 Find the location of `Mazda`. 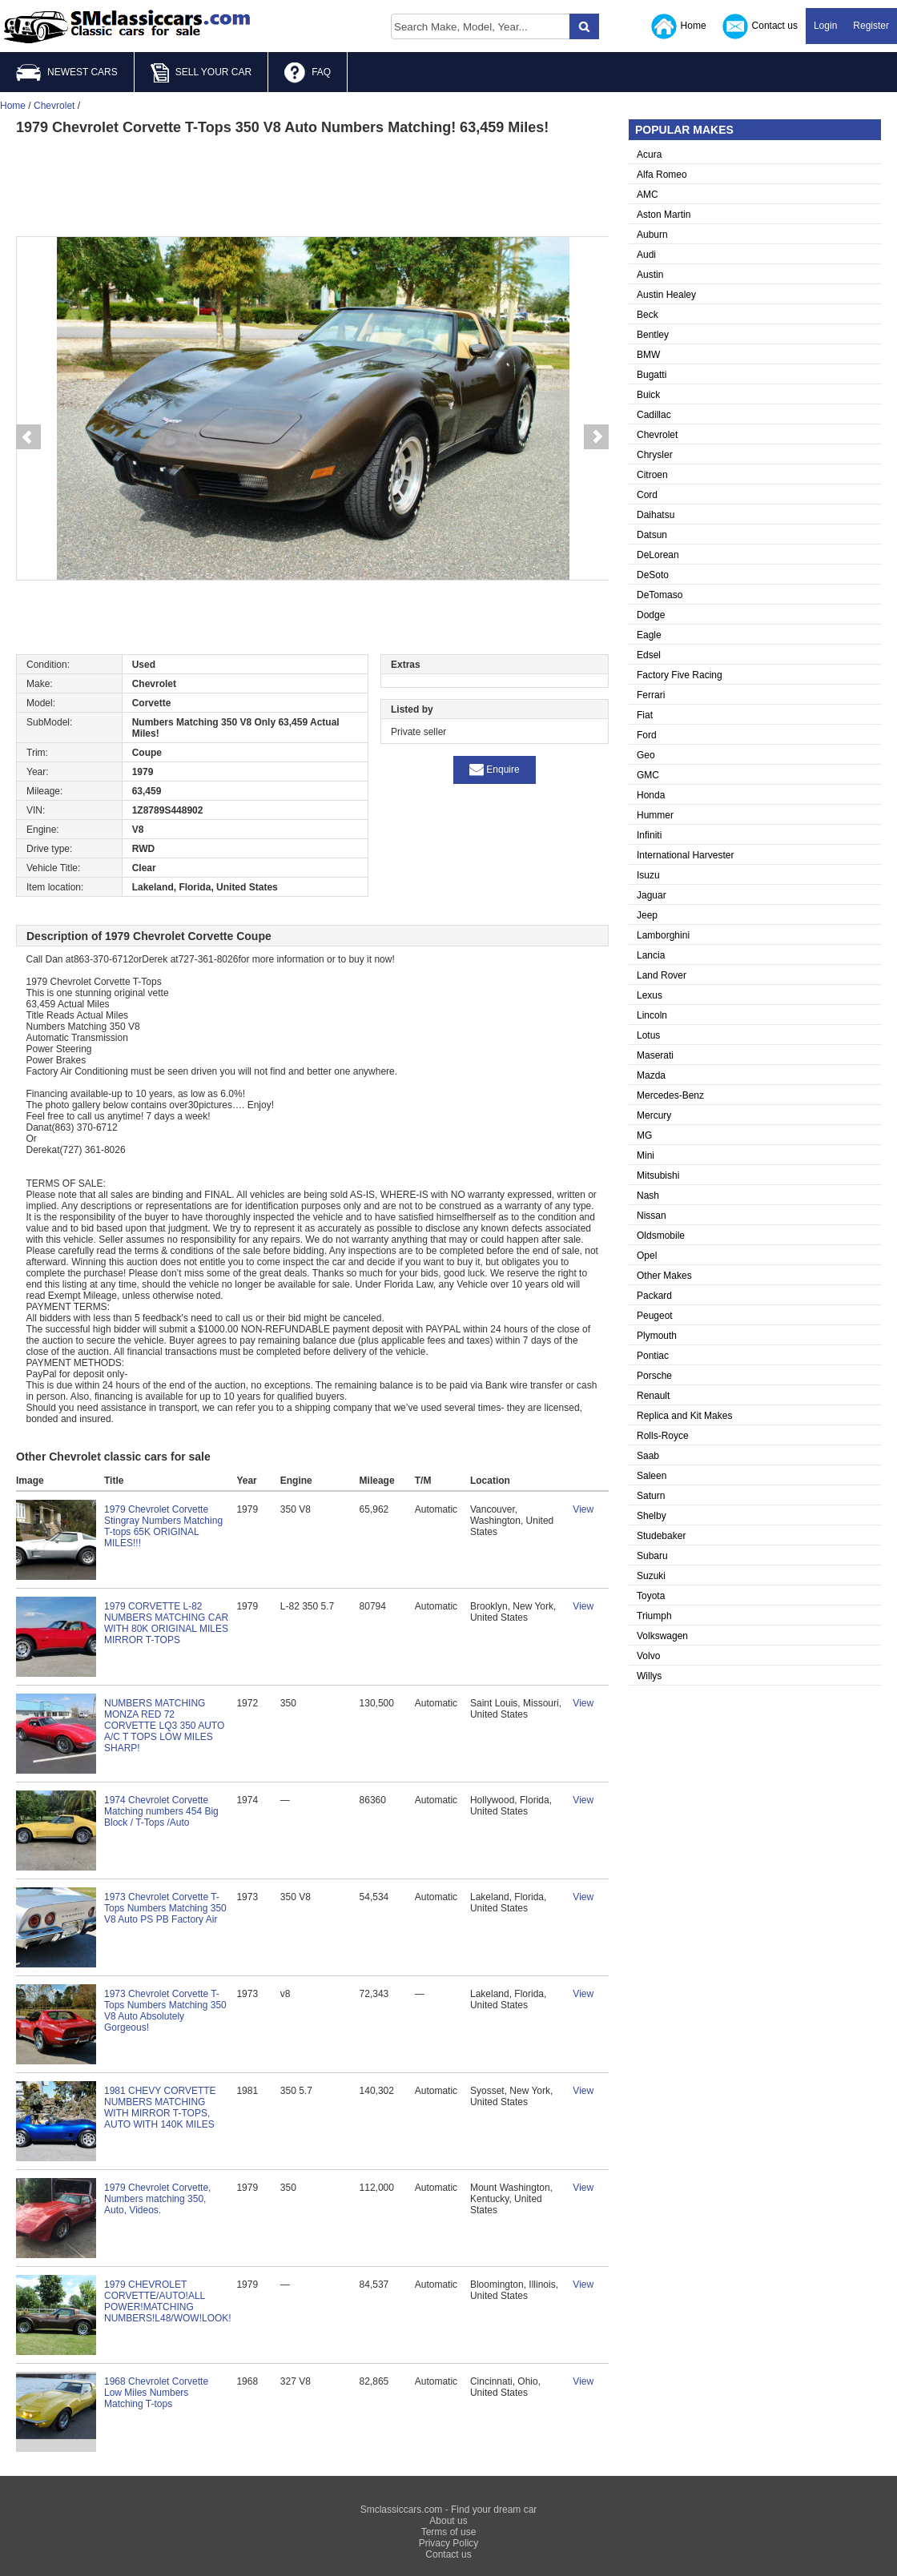

Mazda is located at coordinates (651, 1075).